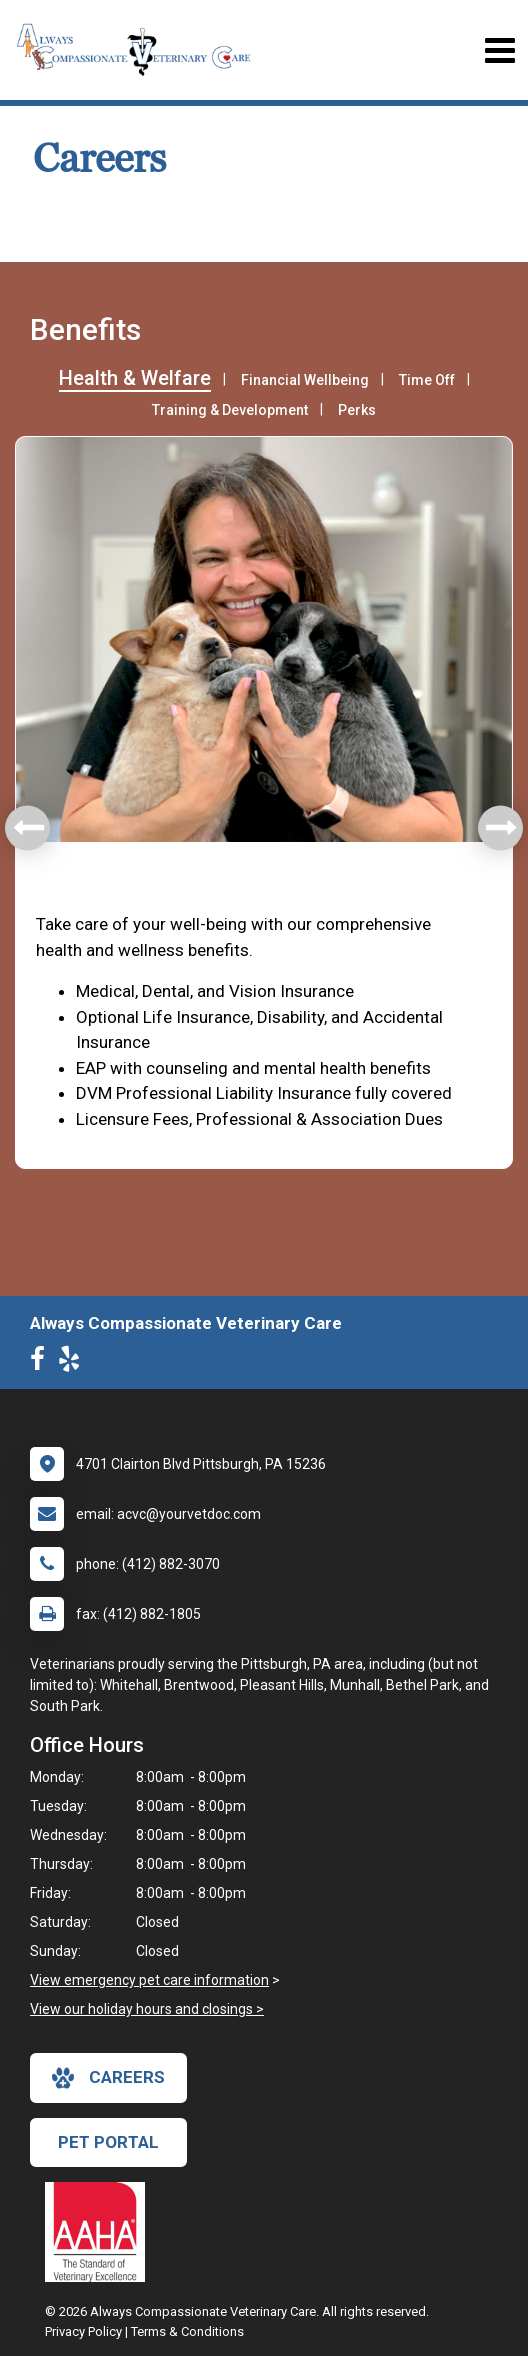 This screenshot has height=2356, width=528. I want to click on Terms & Conditions, so click(187, 2331).